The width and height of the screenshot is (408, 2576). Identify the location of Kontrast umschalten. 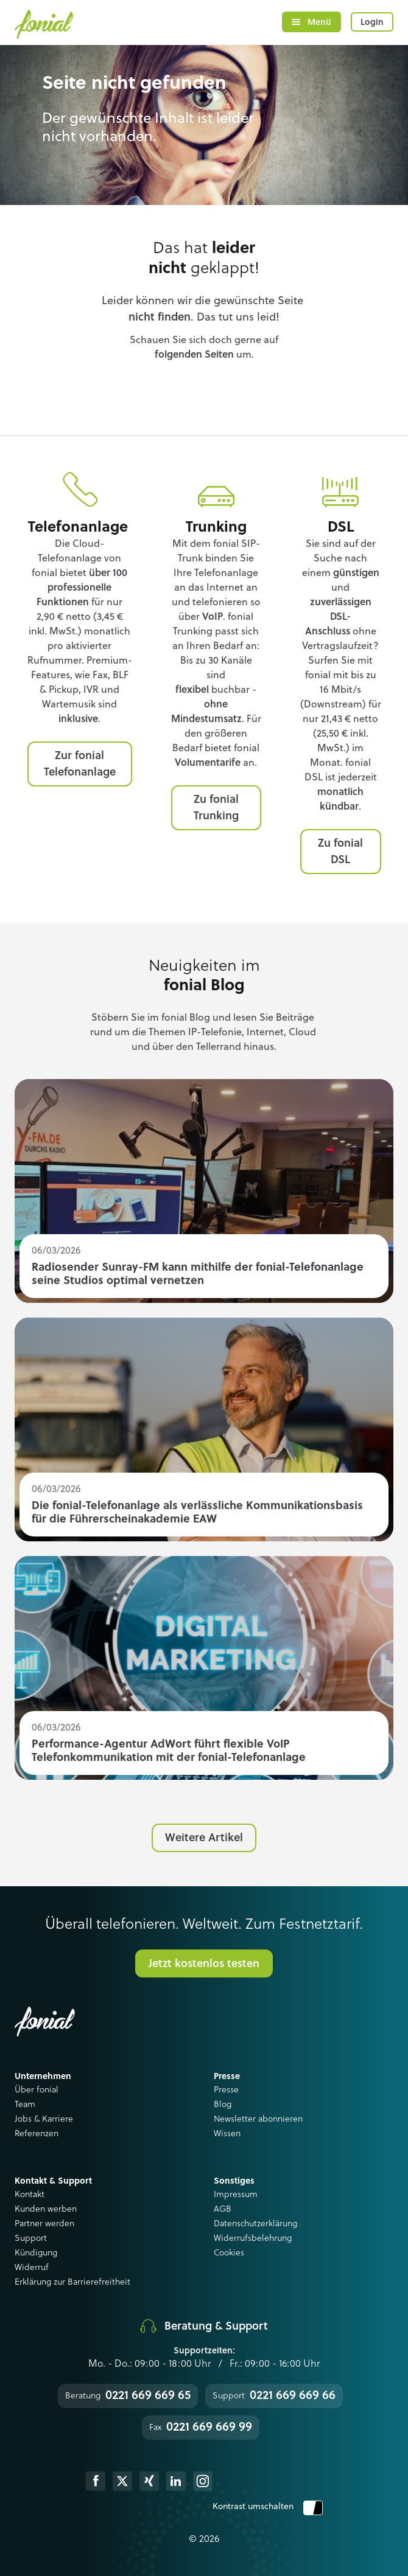
(268, 2507).